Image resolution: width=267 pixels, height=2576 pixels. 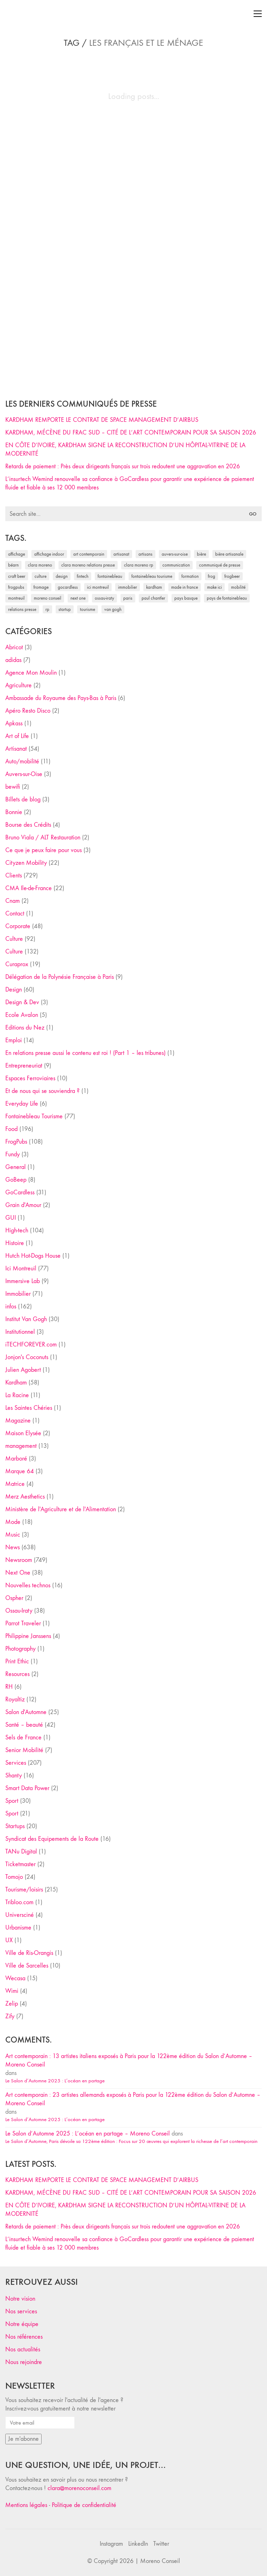 What do you see at coordinates (64, 609) in the screenshot?
I see `startup [startup (53 éléments)]` at bounding box center [64, 609].